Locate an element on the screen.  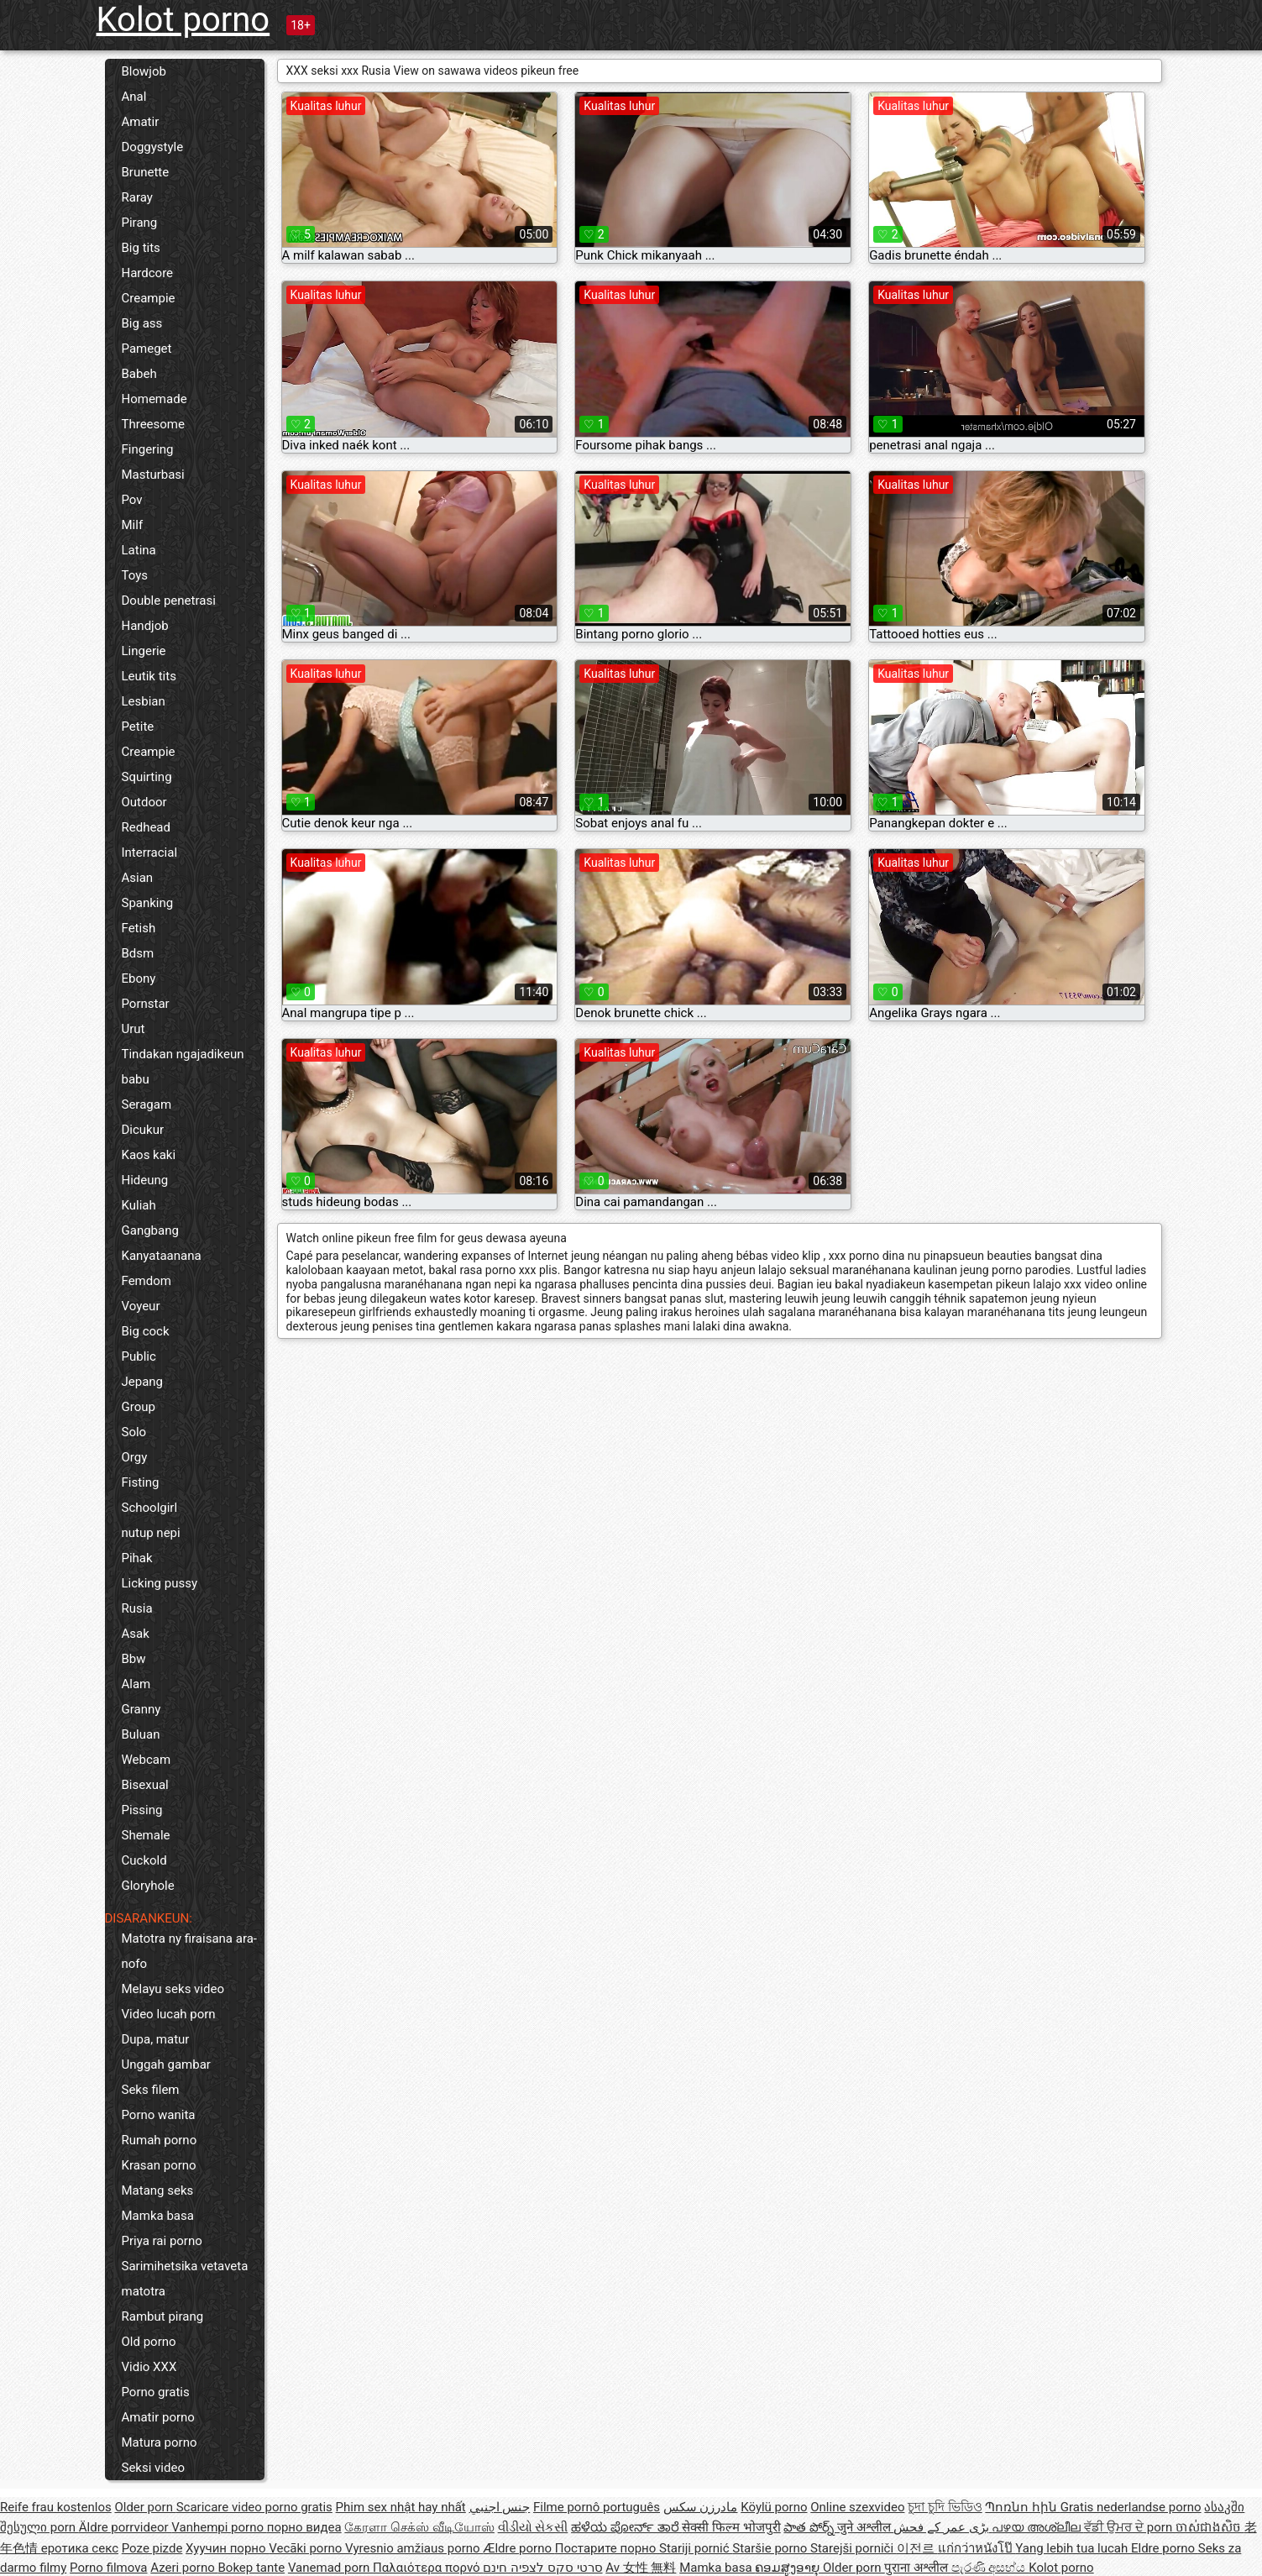
Public is located at coordinates (139, 1356).